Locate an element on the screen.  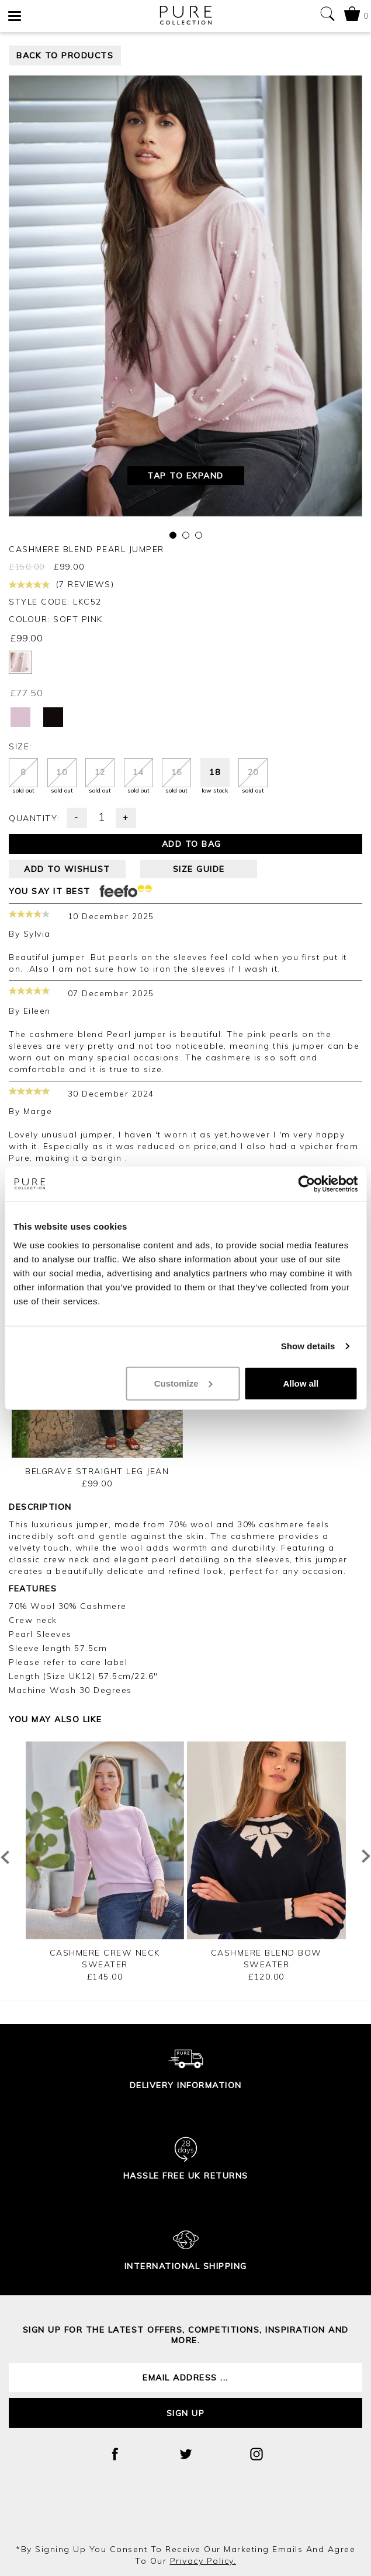
privacy policy. is located at coordinates (203, 2561).